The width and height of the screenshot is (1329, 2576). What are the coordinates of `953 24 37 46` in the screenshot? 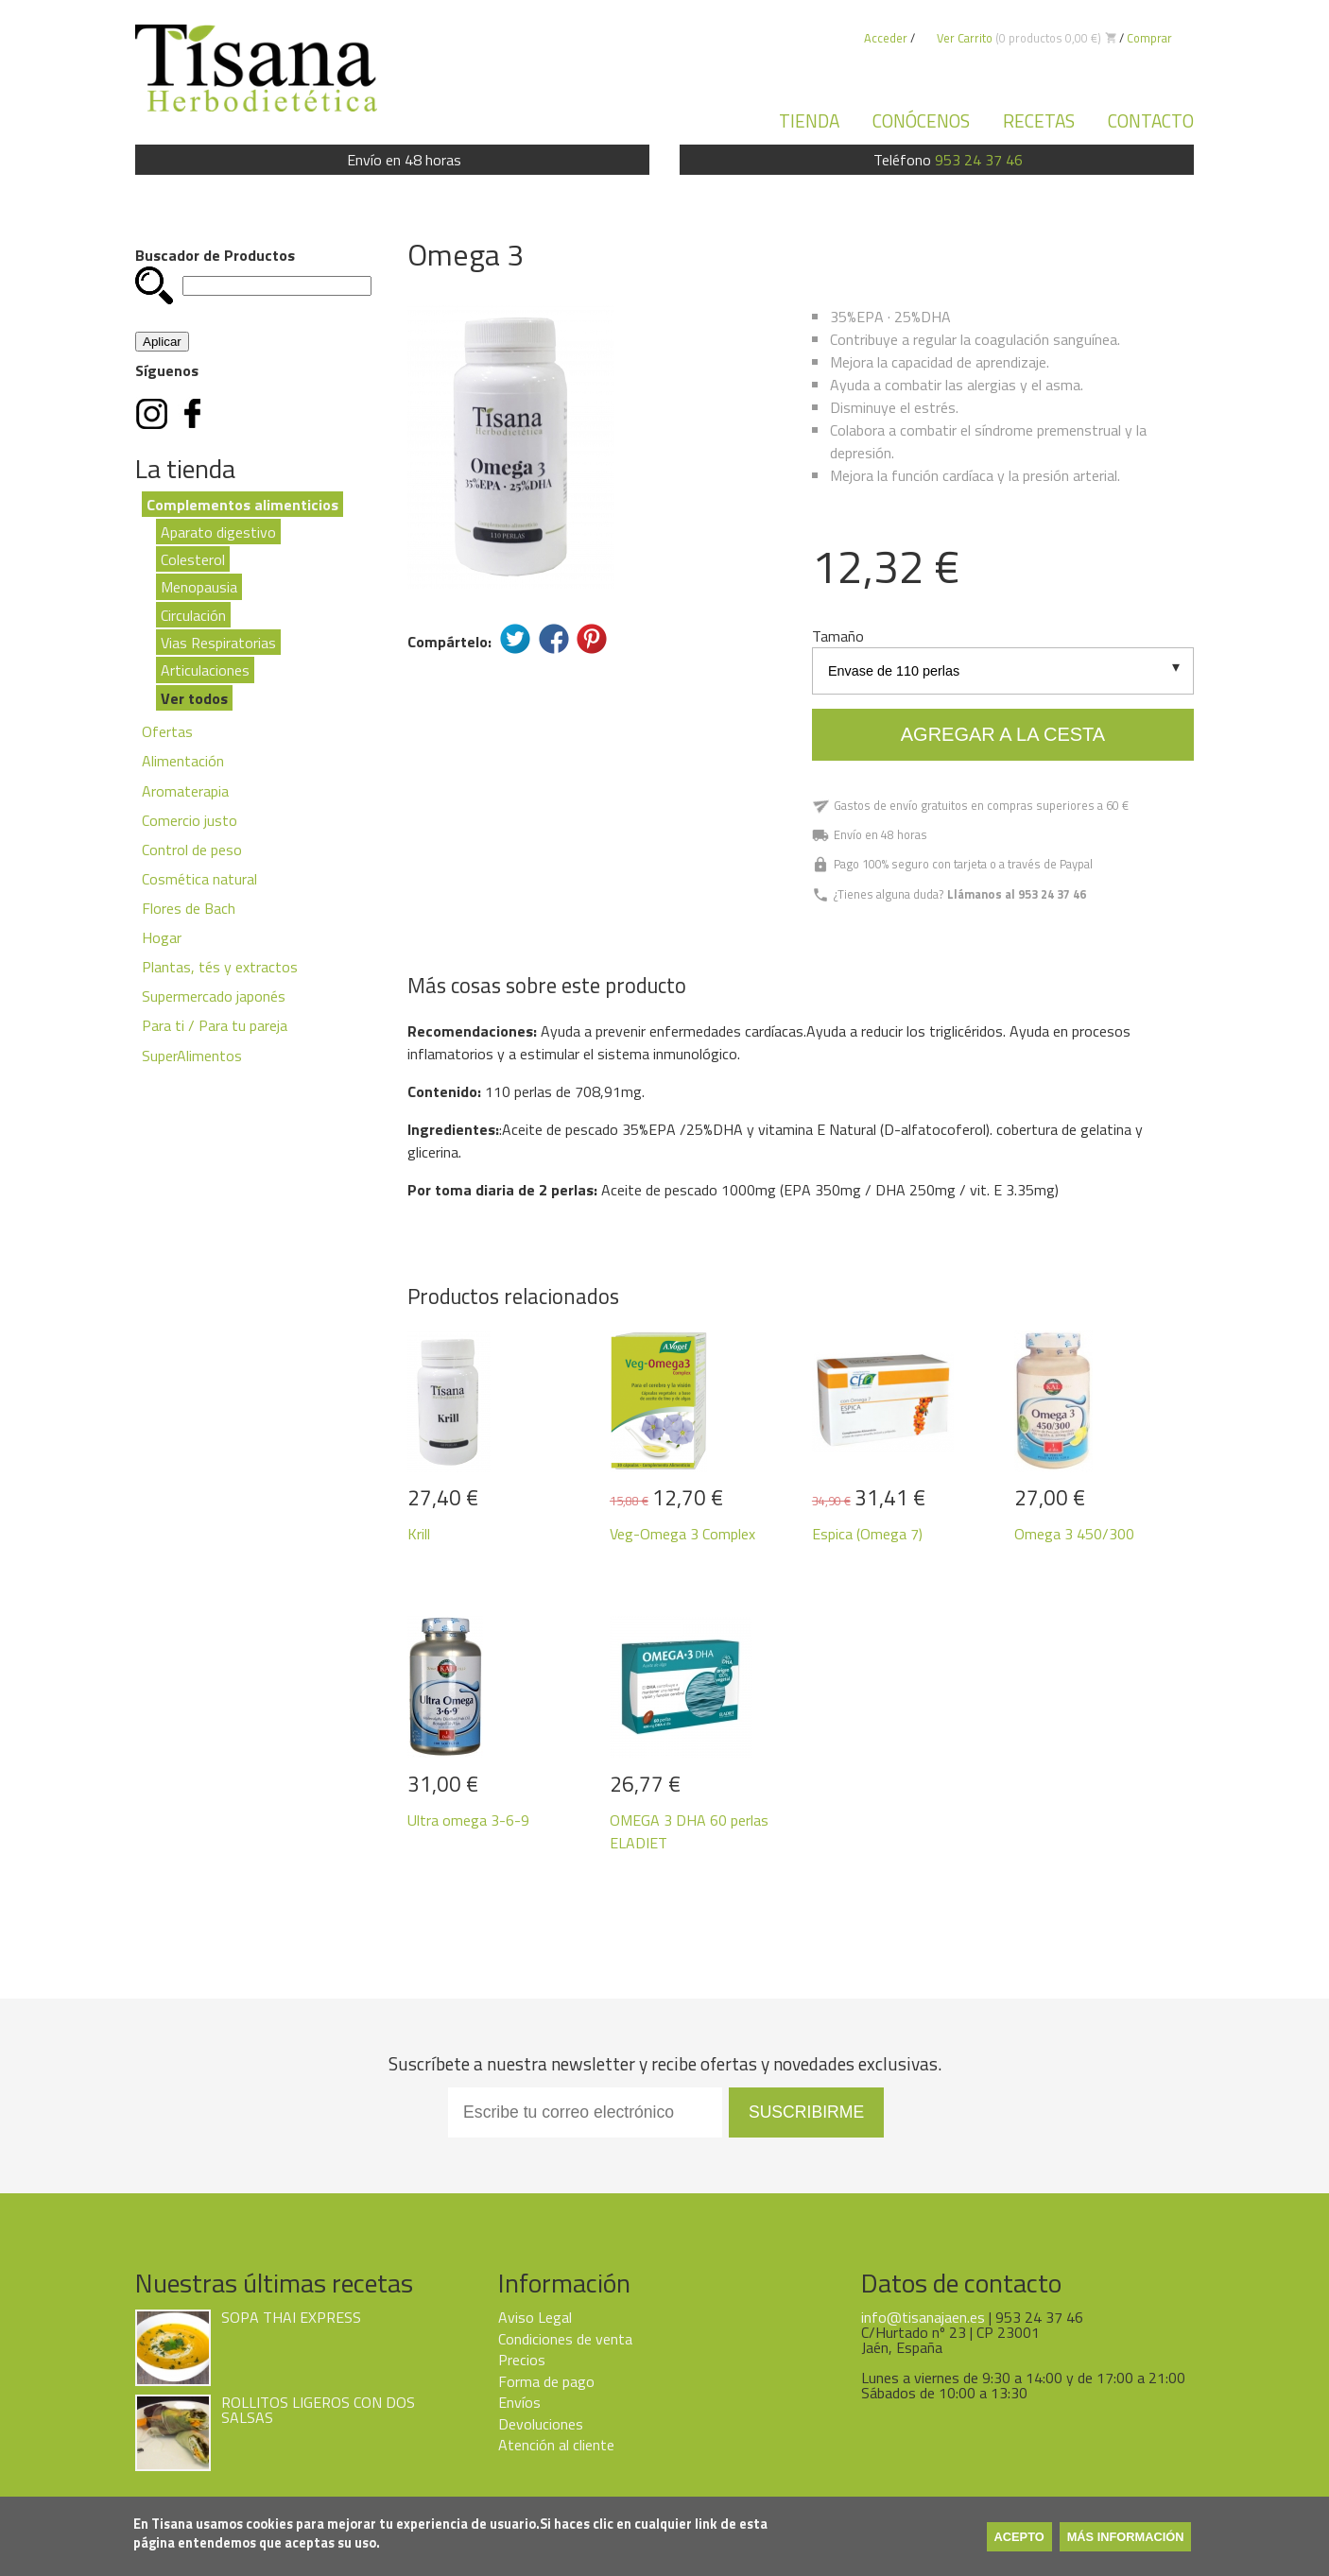 It's located at (979, 159).